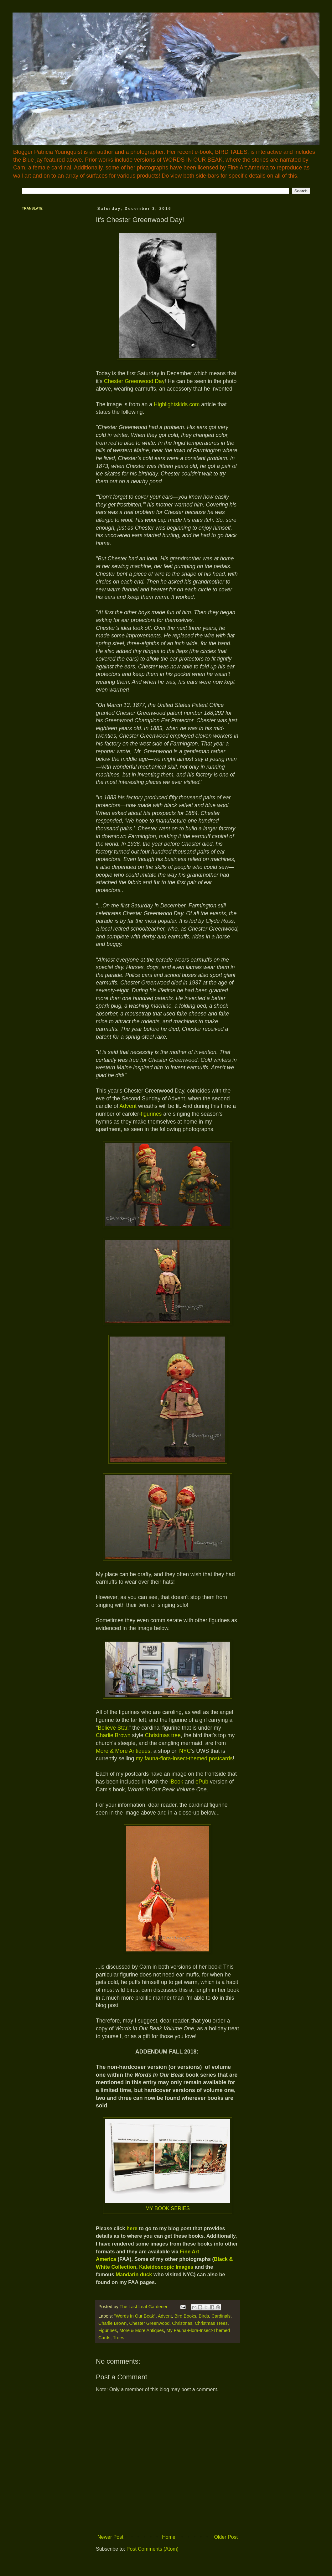  Describe the element at coordinates (162, 1735) in the screenshot. I see `Christmas tree` at that location.